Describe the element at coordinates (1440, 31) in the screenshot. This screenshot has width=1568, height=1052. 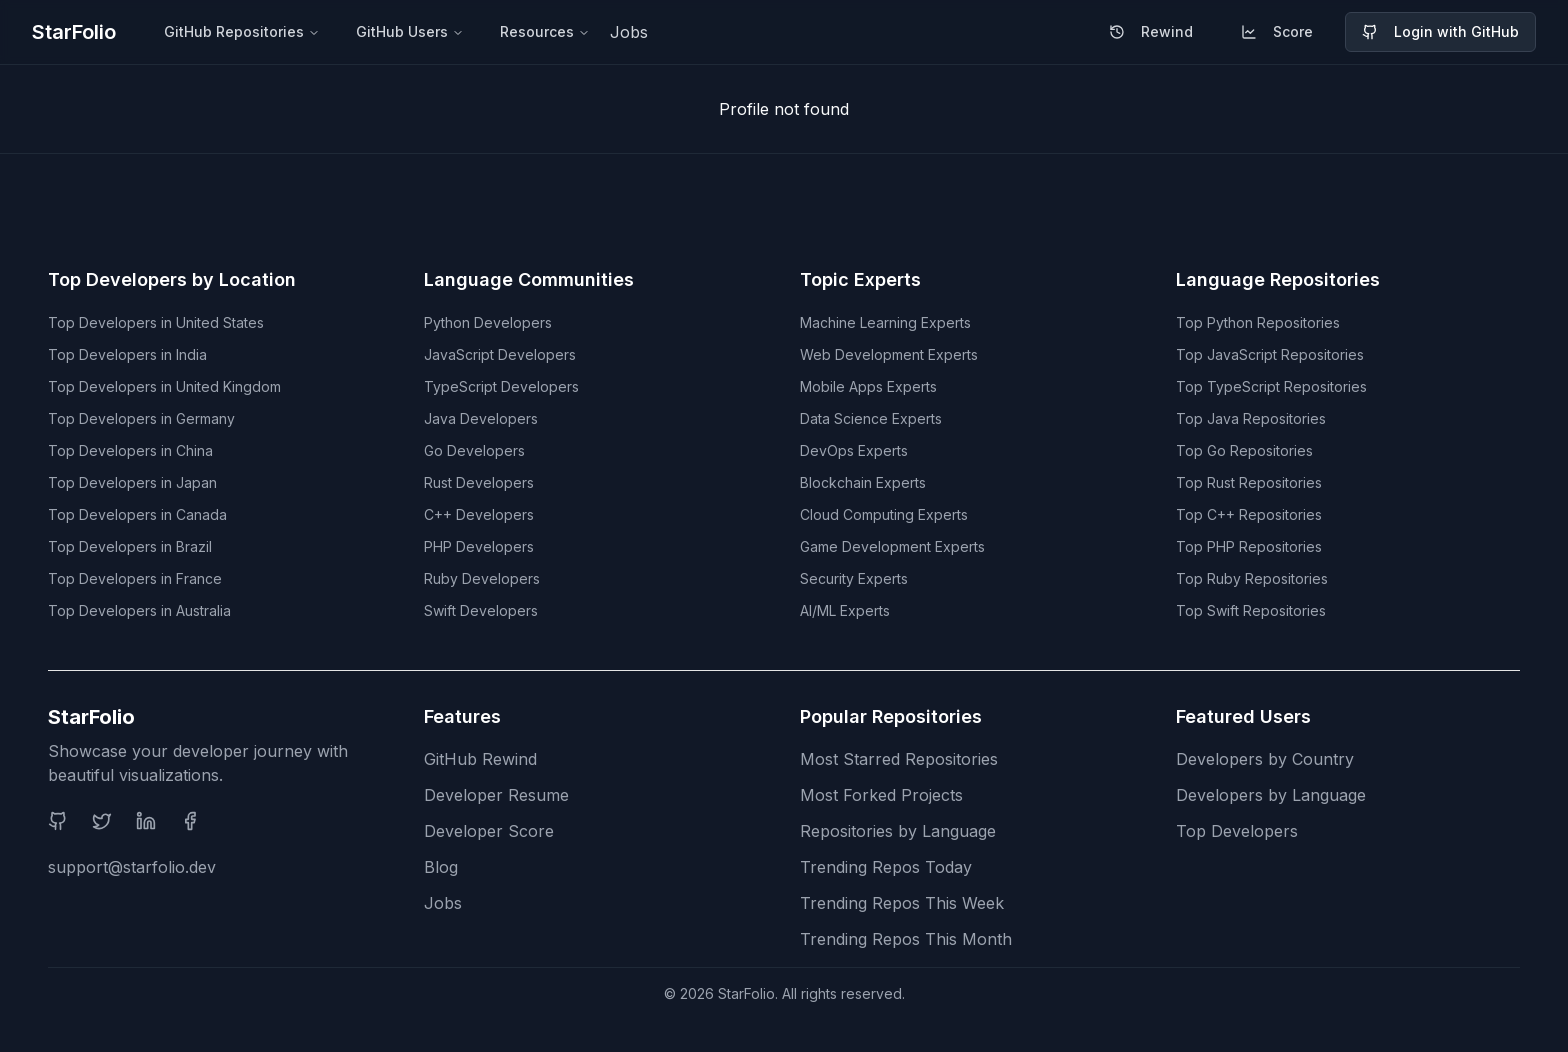
I see `Login with GitHub` at that location.